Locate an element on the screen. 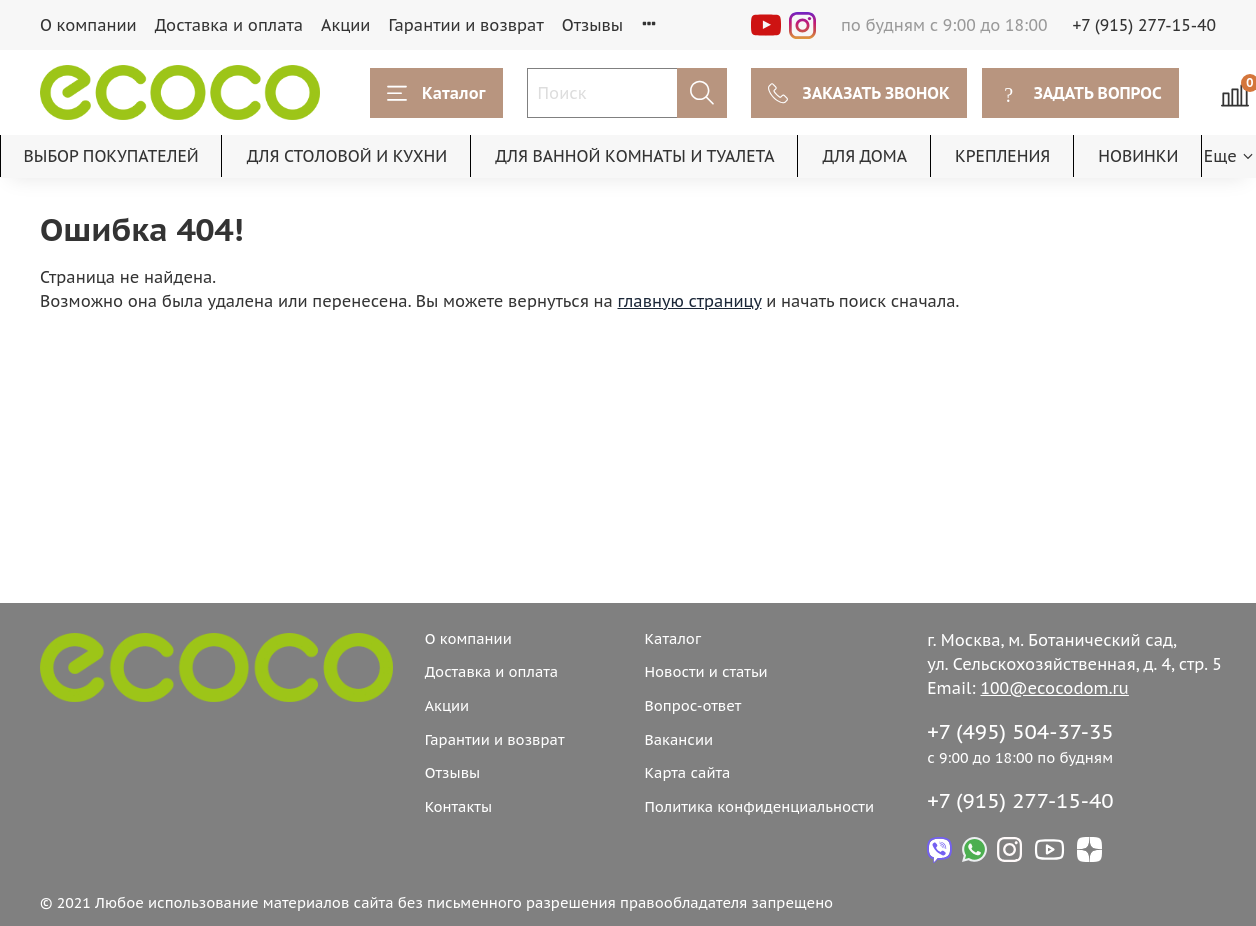 This screenshot has width=1256, height=926. ДЛЯ ДОМА is located at coordinates (865, 156).